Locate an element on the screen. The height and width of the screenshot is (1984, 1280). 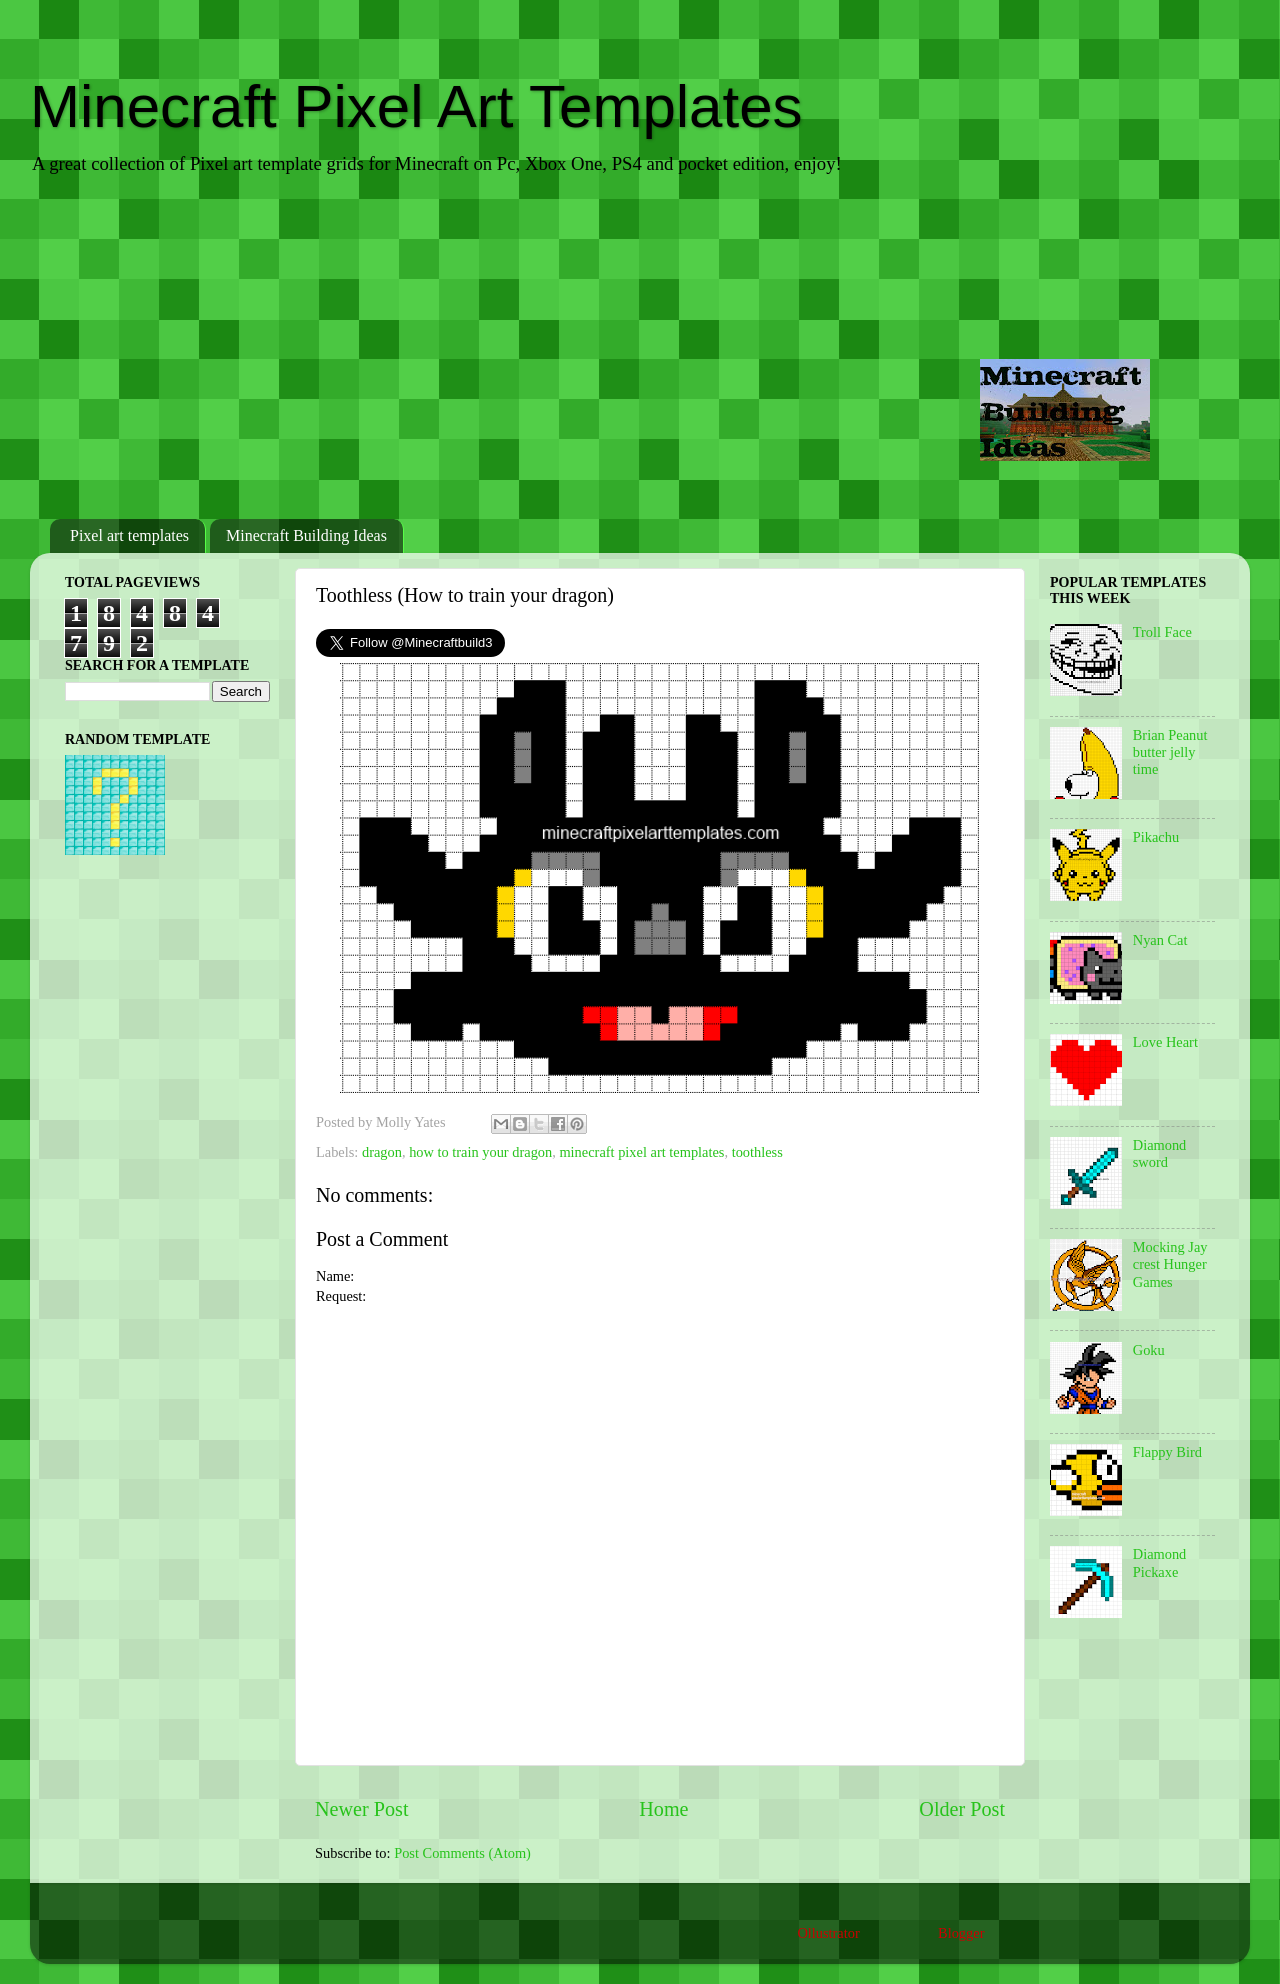
Post Comments (Atom) is located at coordinates (462, 1853).